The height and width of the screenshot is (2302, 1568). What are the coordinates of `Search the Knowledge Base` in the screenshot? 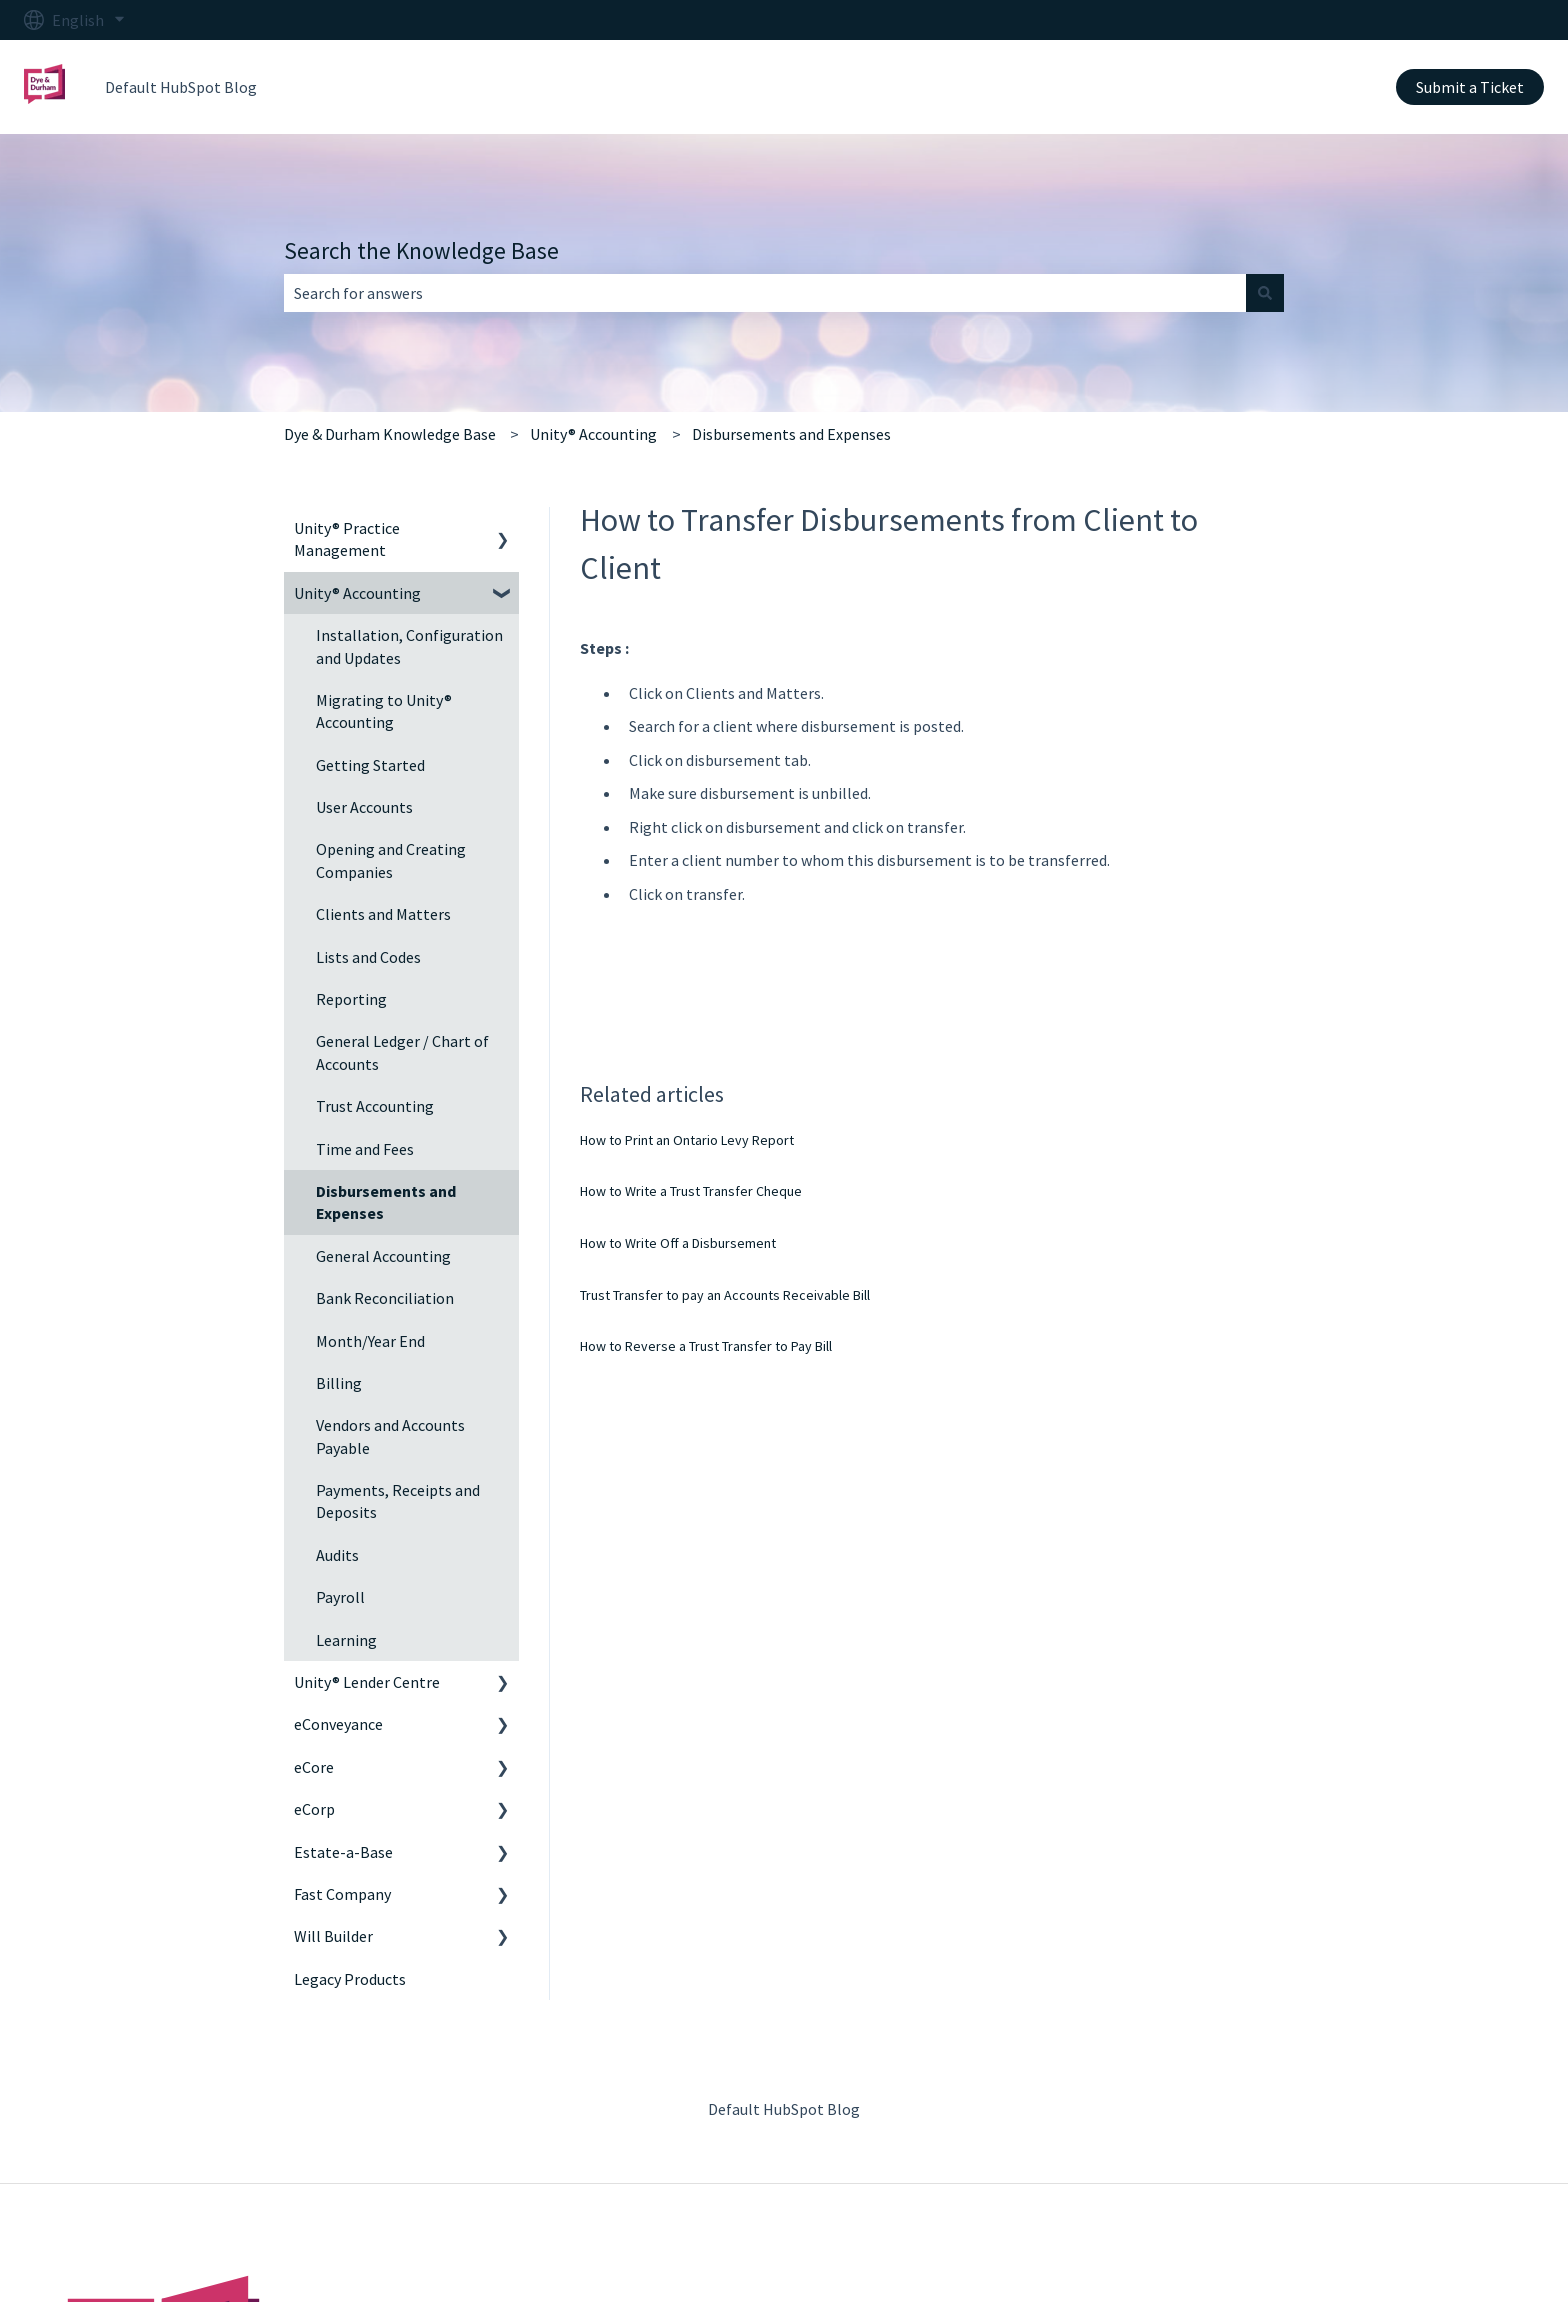 It's located at (421, 250).